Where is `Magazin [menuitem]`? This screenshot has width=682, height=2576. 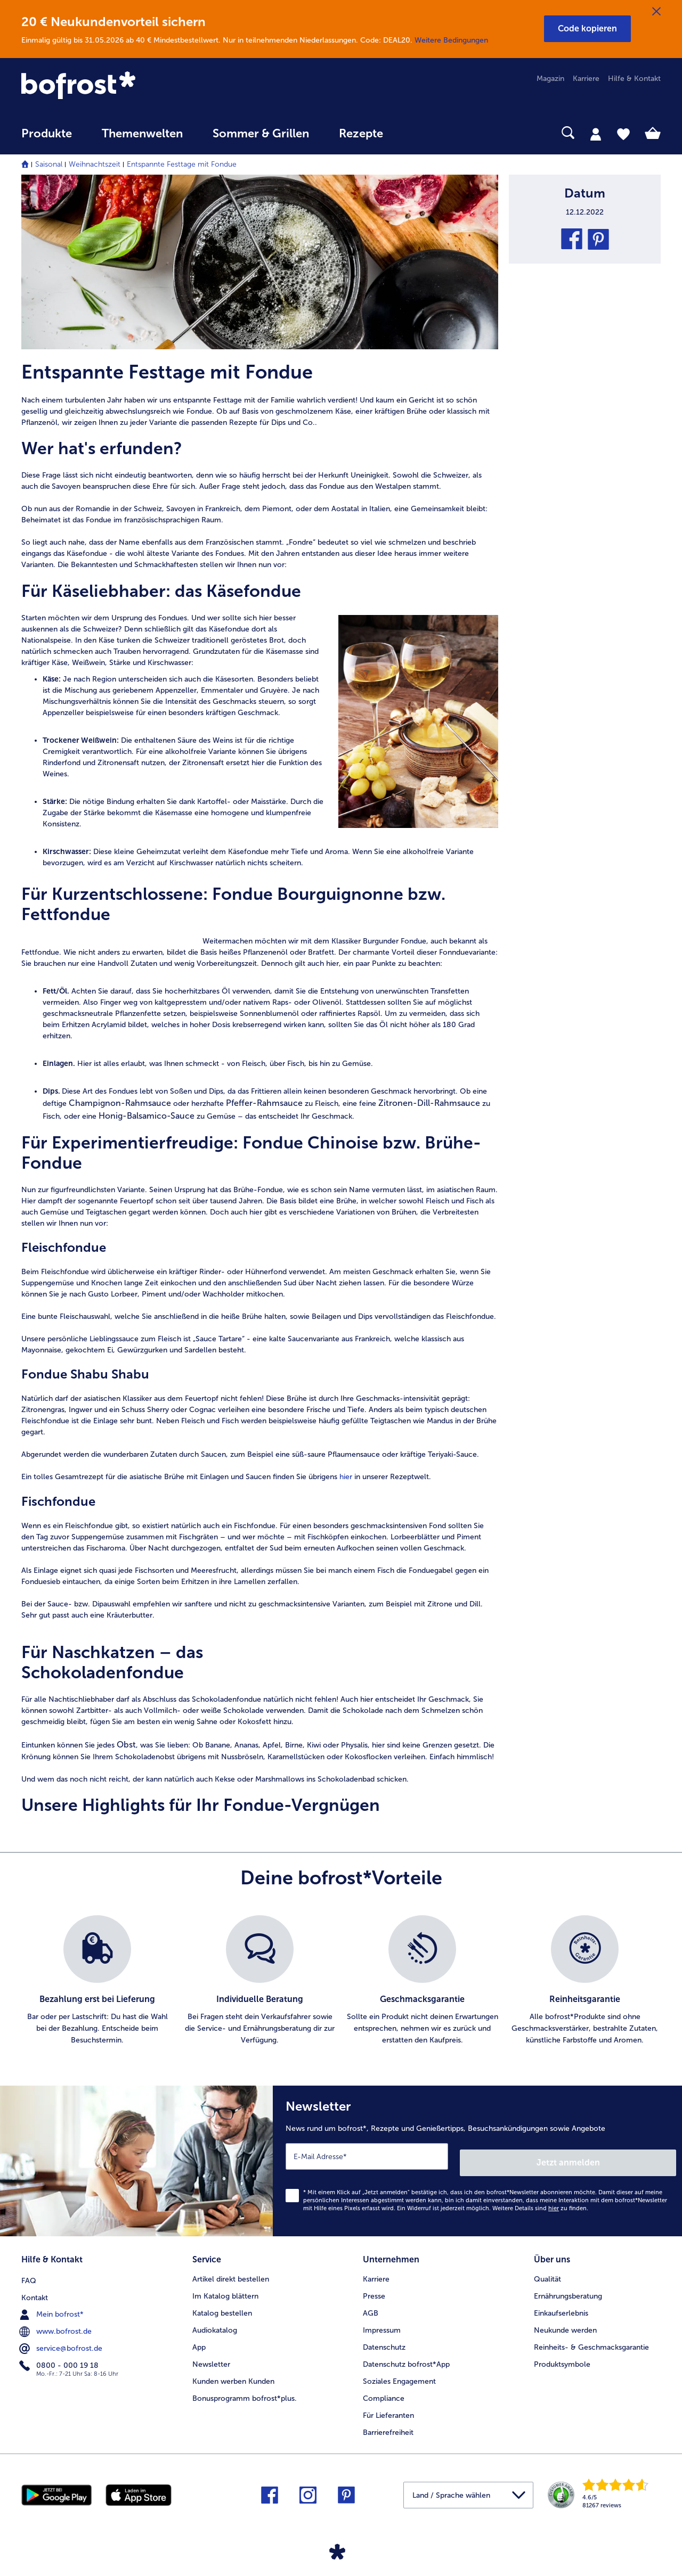
Magazin [menuitem] is located at coordinates (550, 78).